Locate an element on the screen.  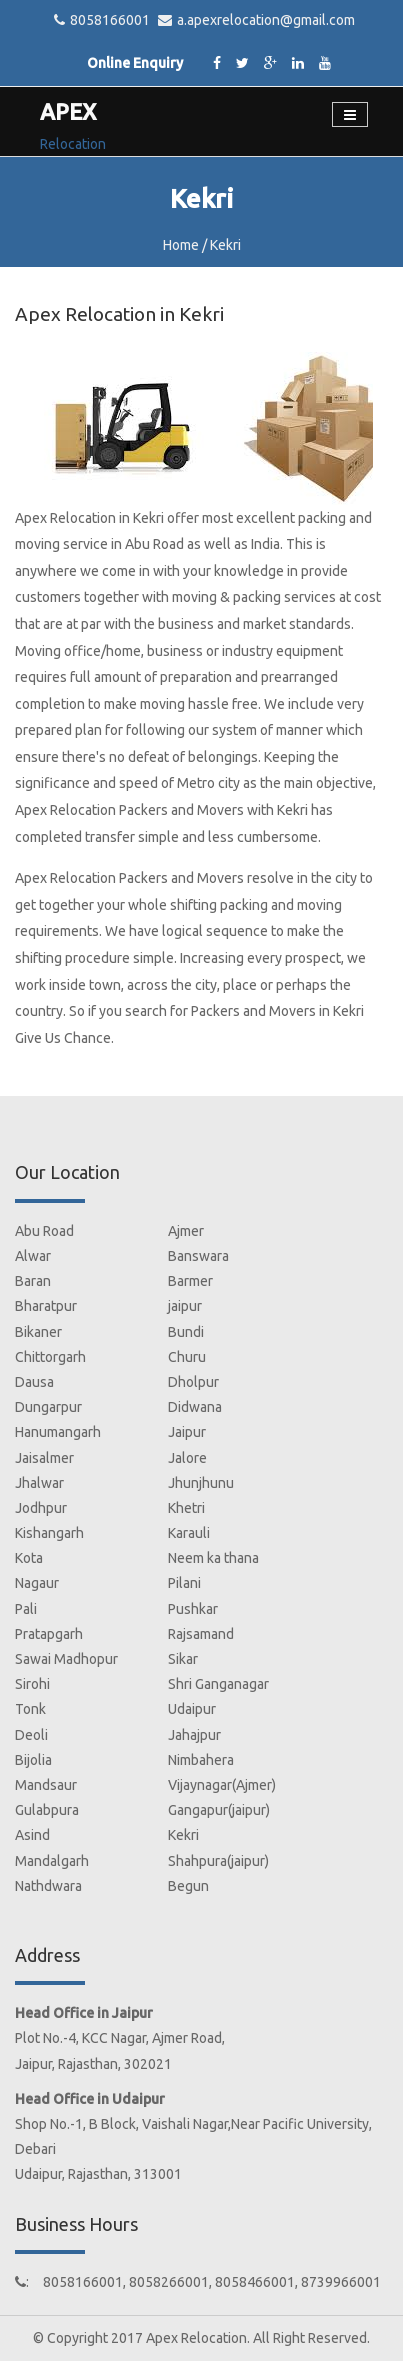
Shahpura(jaipur) is located at coordinates (218, 1861).